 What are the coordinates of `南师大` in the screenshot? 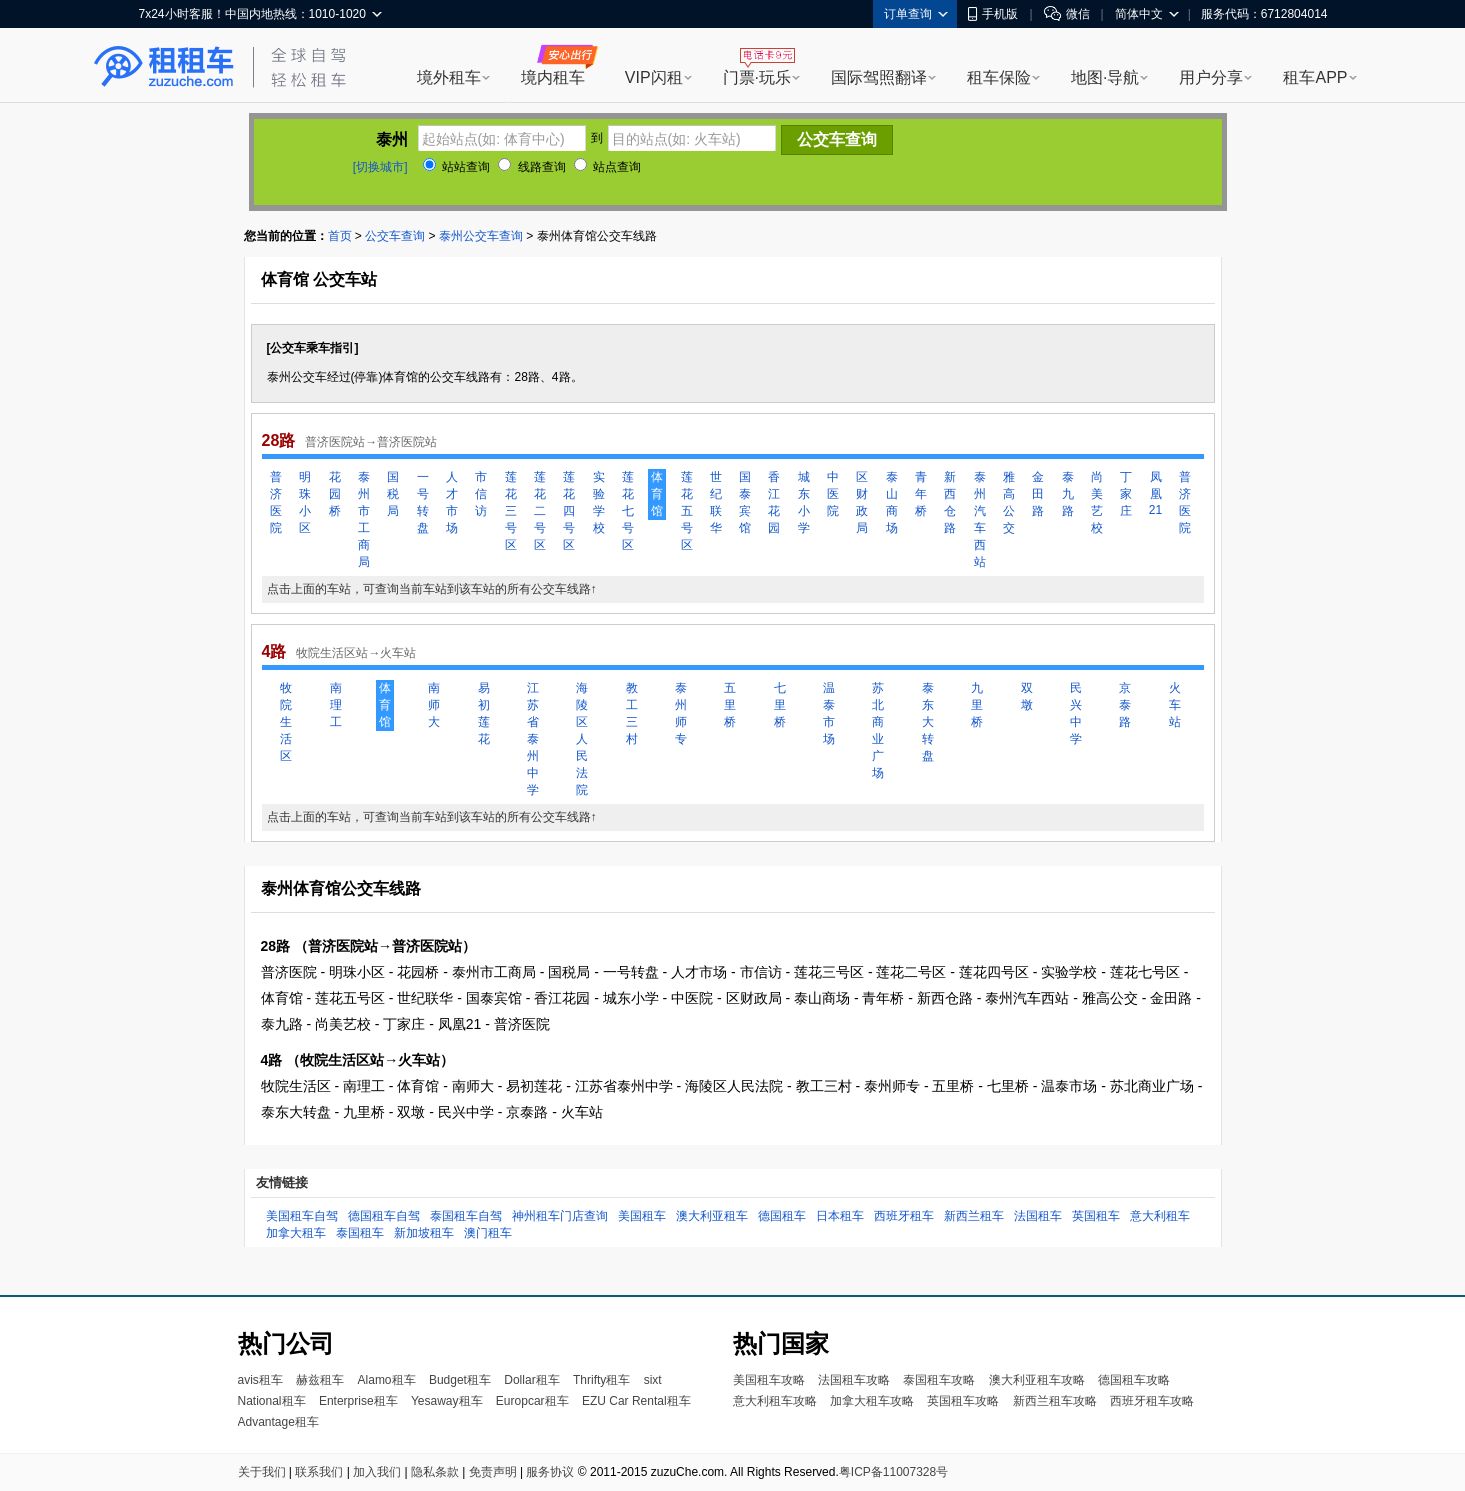 It's located at (434, 705).